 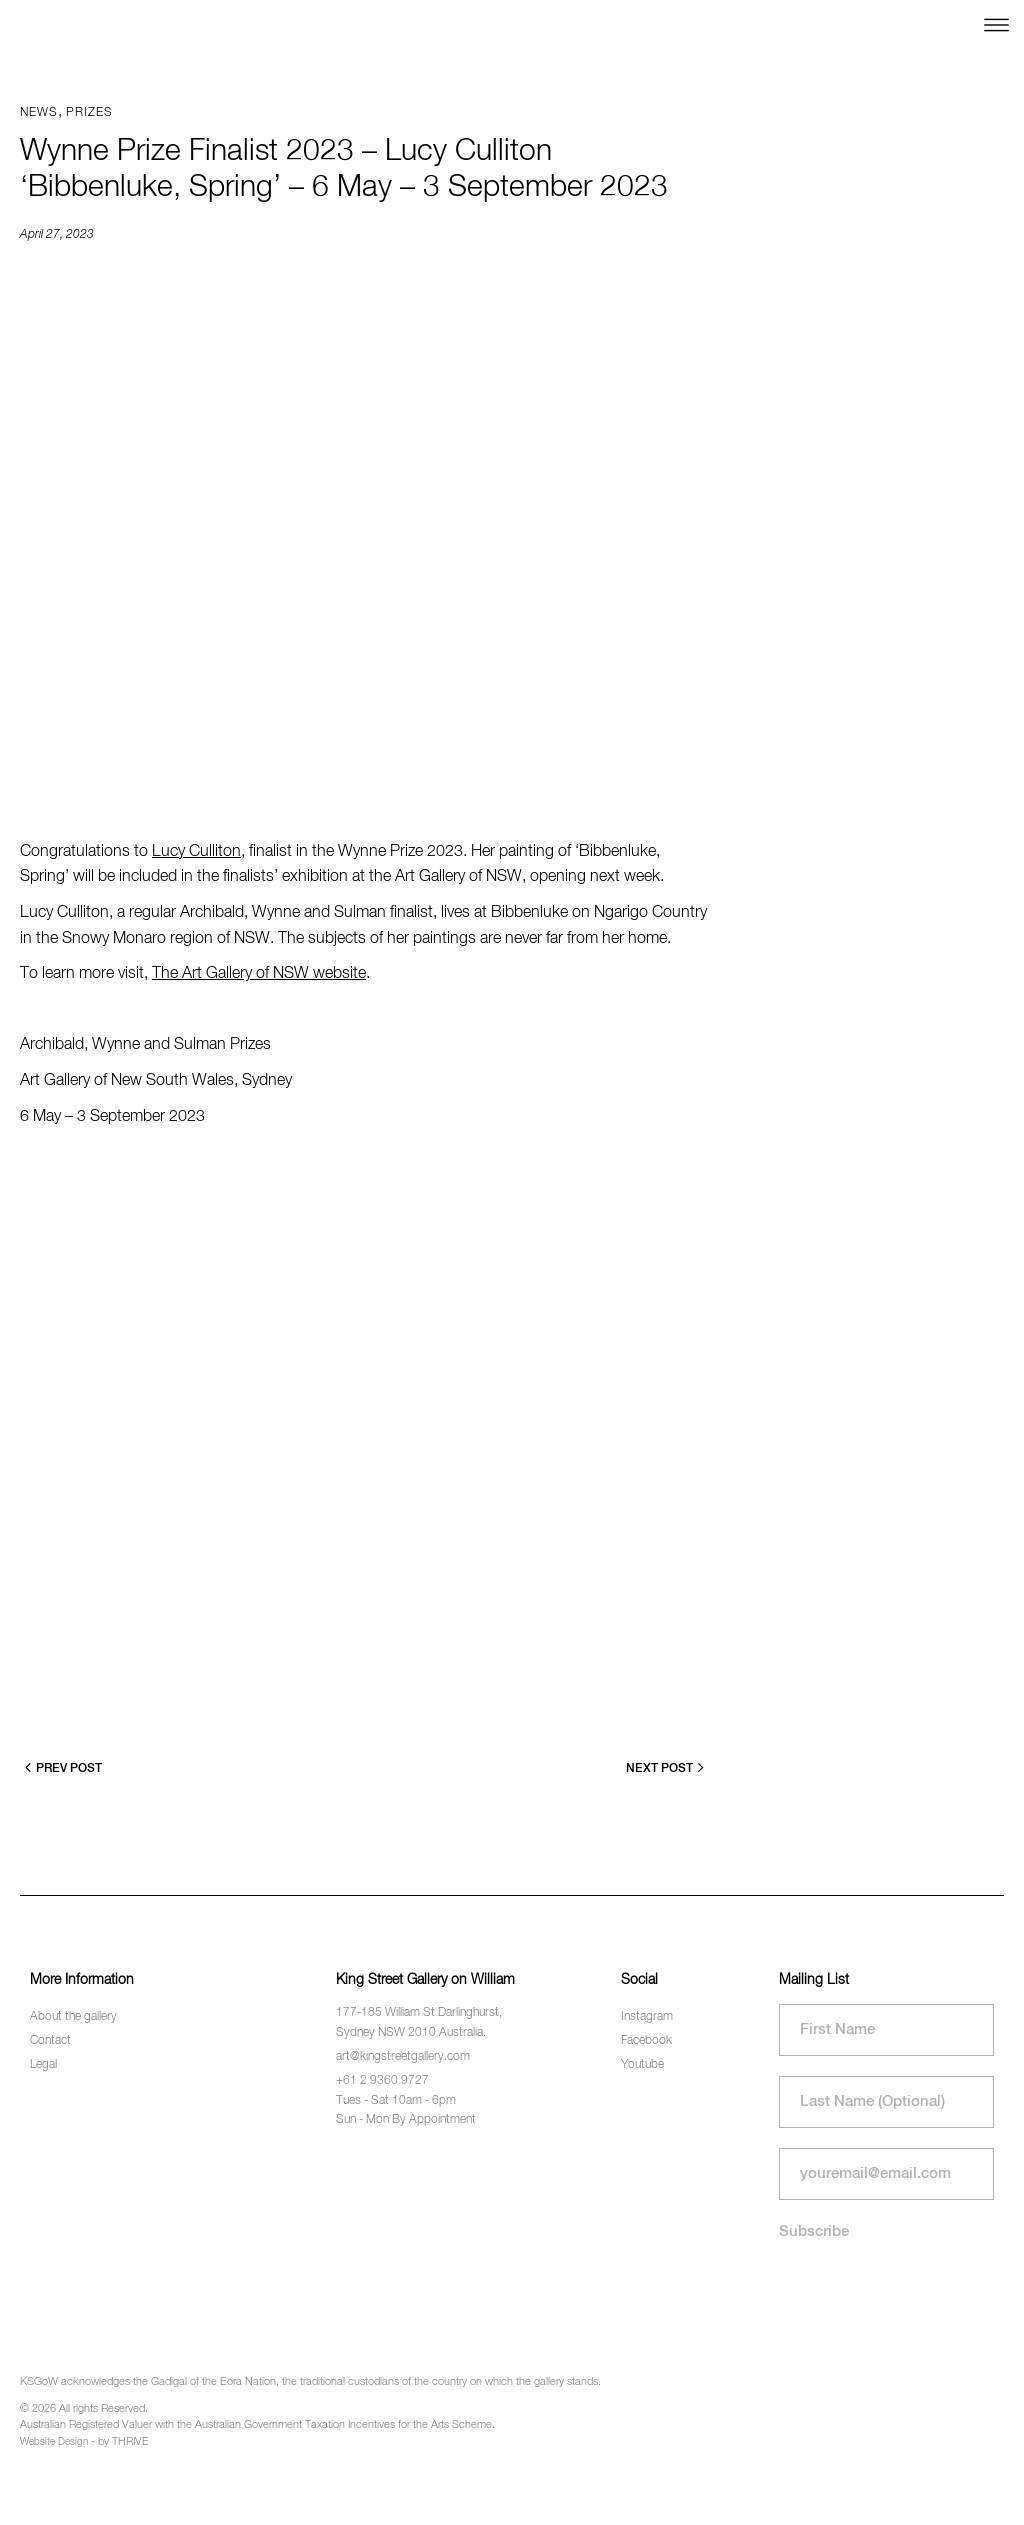 What do you see at coordinates (647, 2017) in the screenshot?
I see `Instagram` at bounding box center [647, 2017].